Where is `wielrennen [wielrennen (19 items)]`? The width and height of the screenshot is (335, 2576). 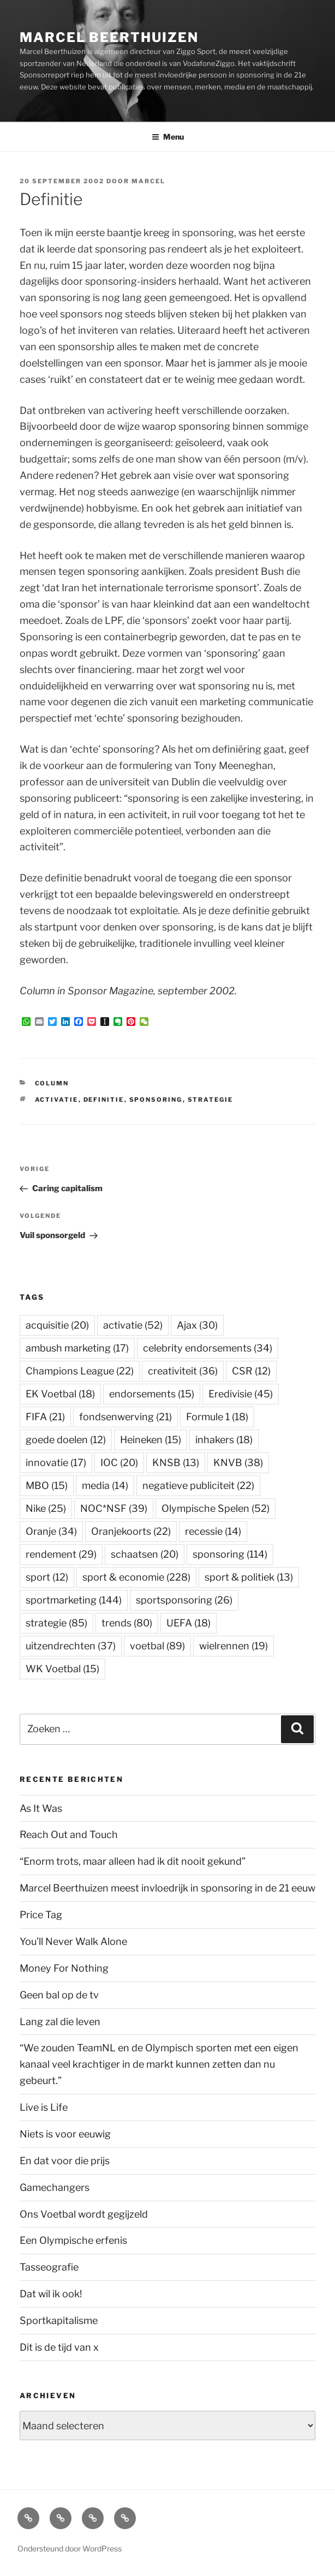 wielrennen [wielrennen (19 items)] is located at coordinates (233, 1646).